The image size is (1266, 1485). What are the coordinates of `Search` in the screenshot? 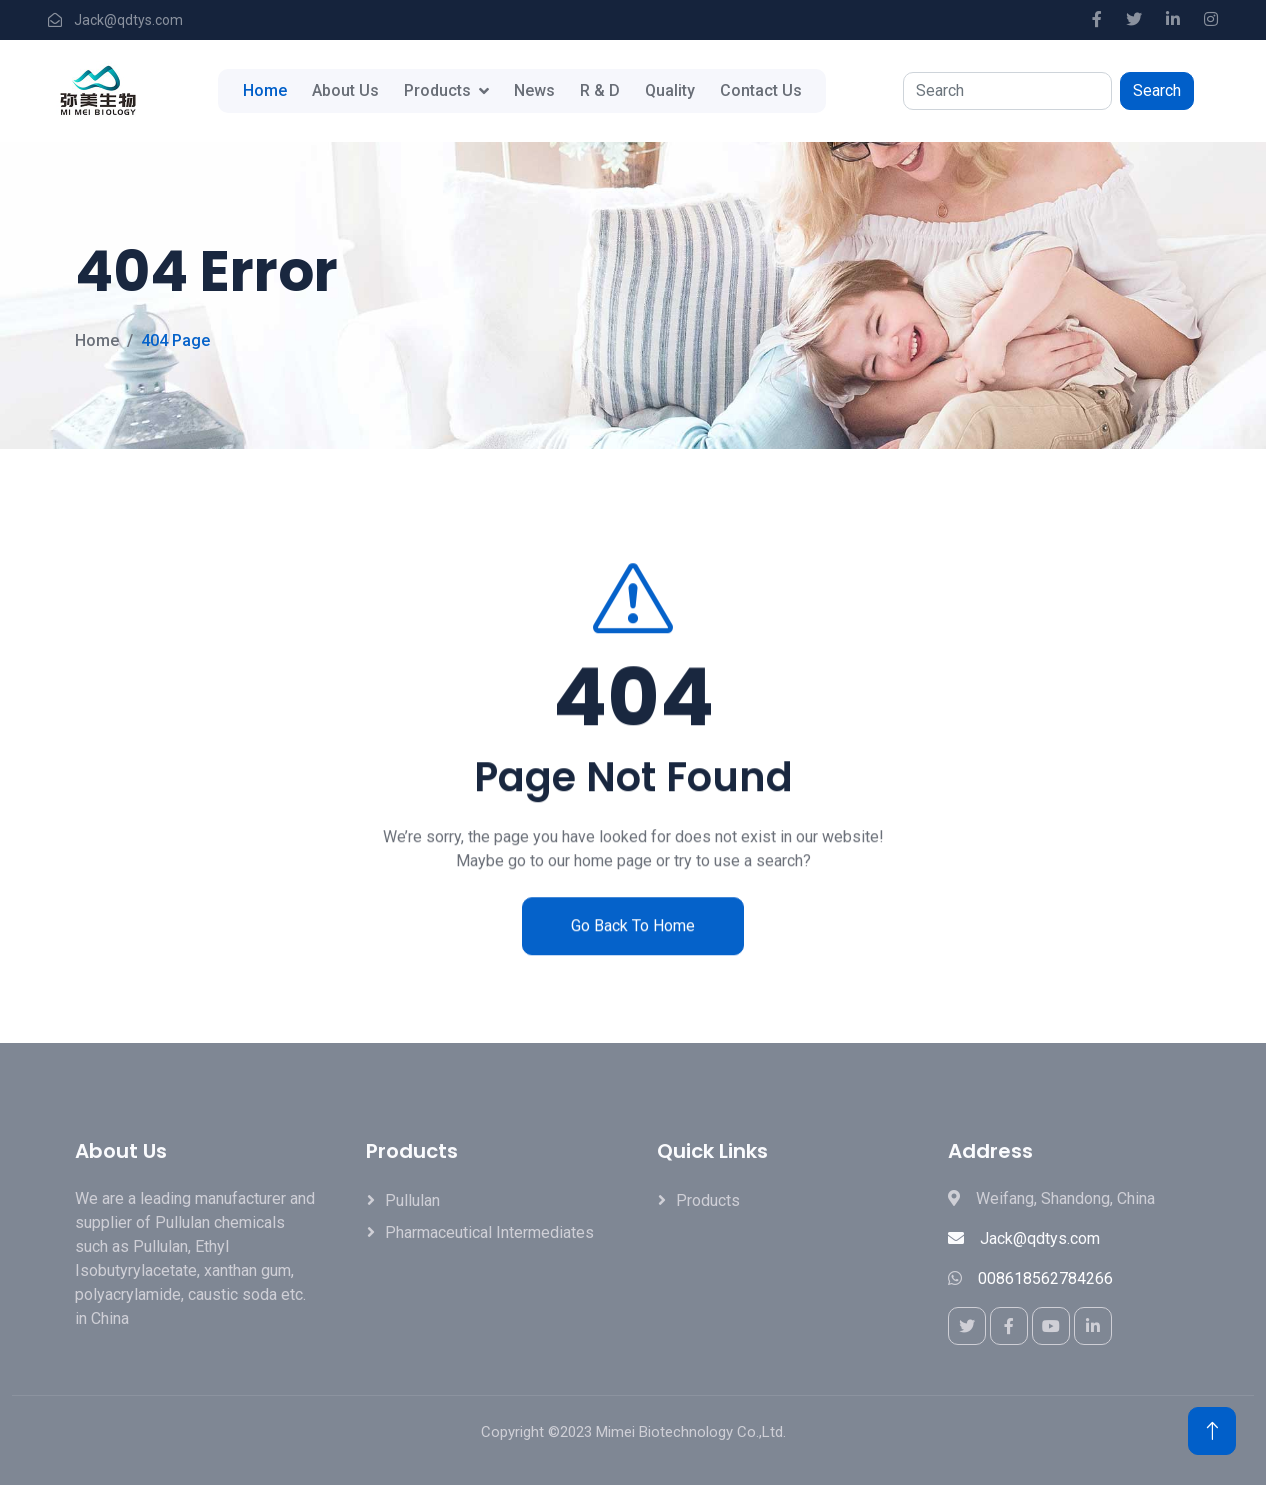 It's located at (1157, 90).